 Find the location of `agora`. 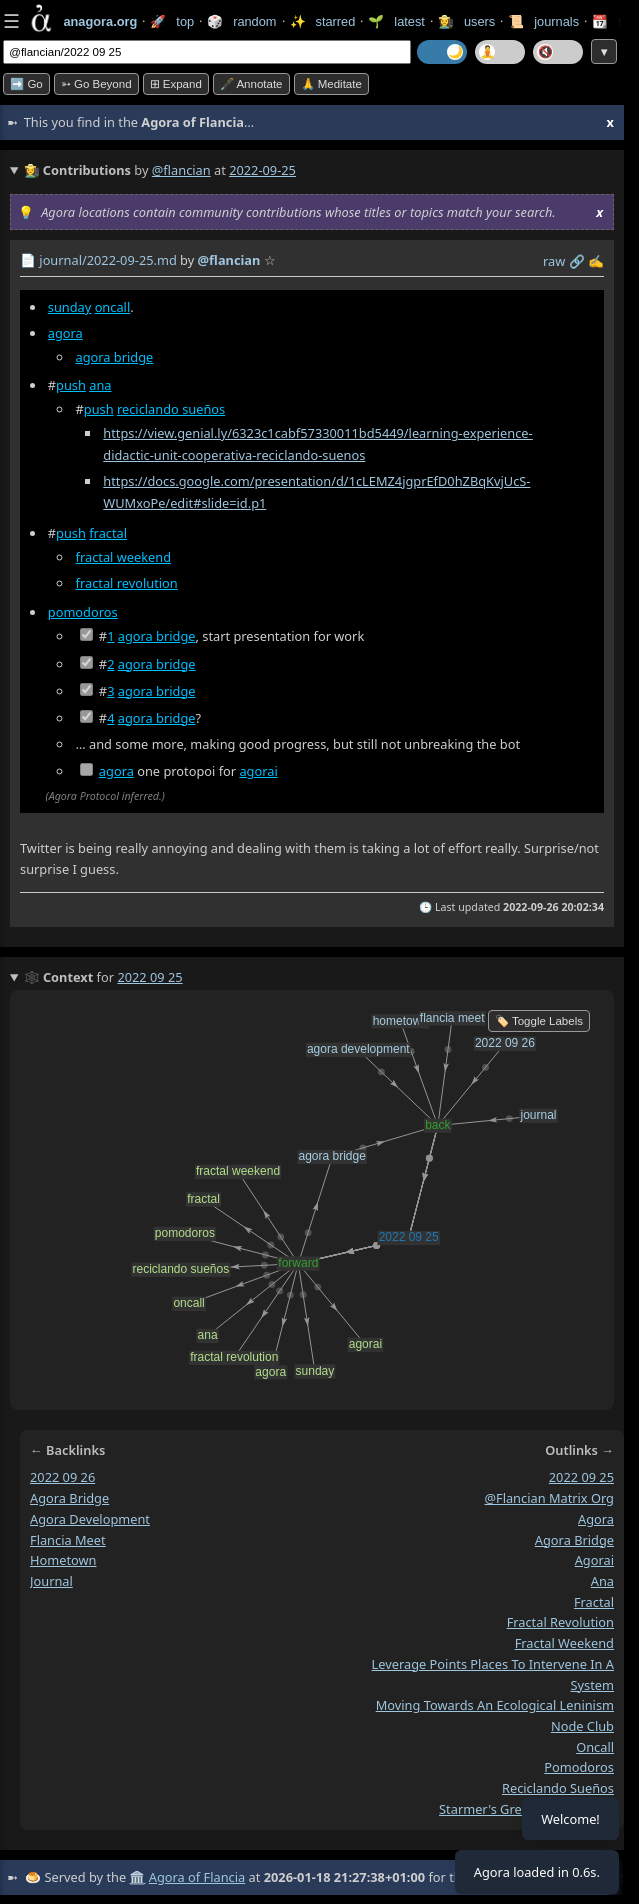

agora is located at coordinates (65, 333).